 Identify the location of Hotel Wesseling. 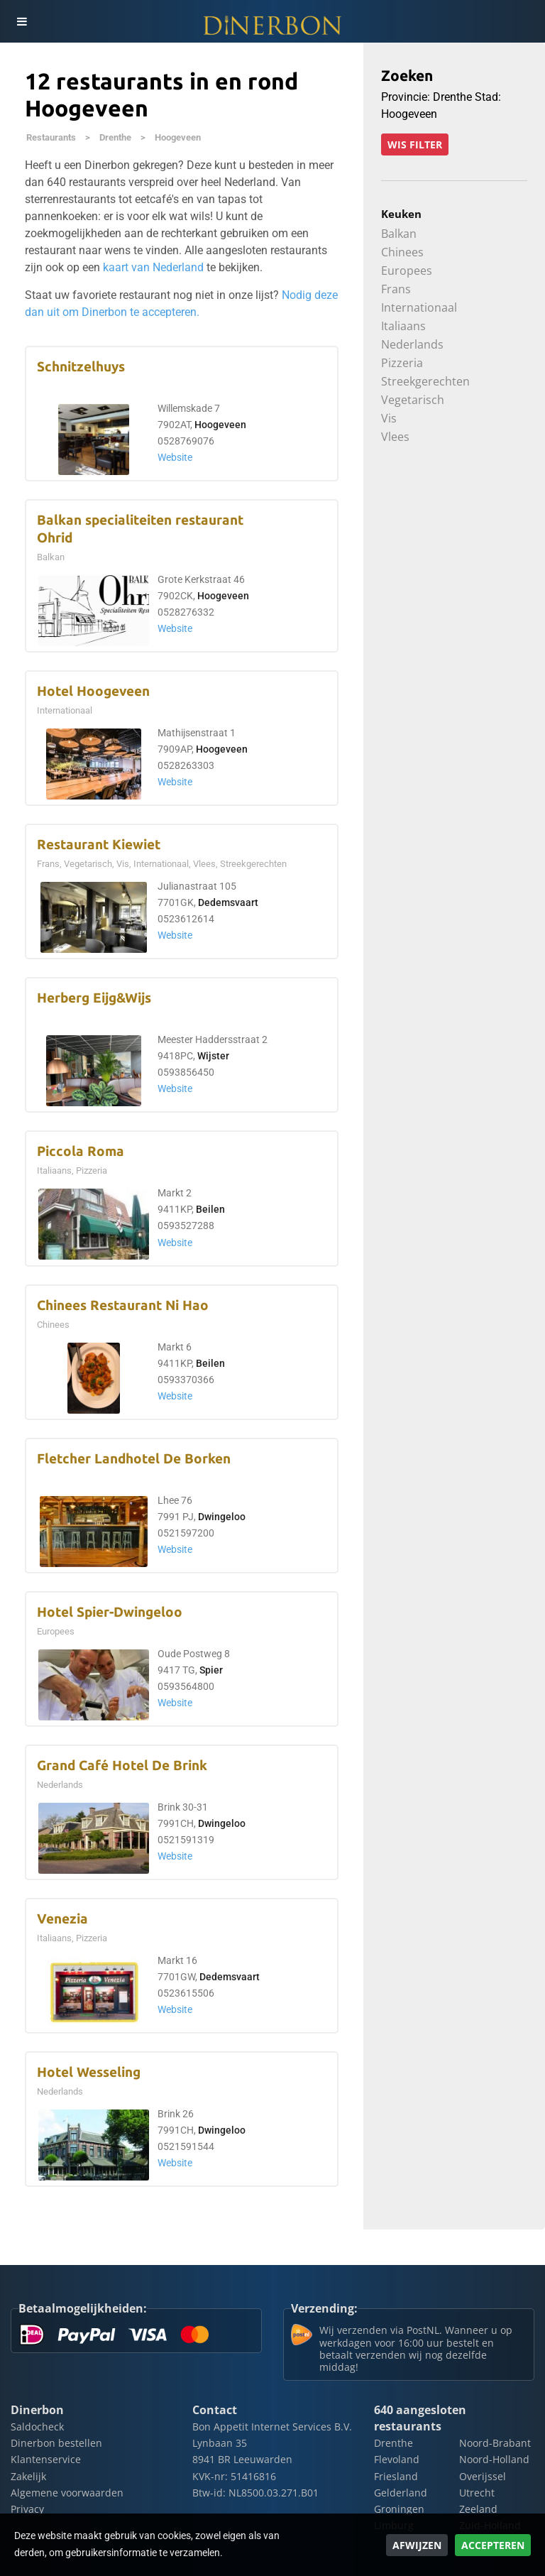
(89, 2072).